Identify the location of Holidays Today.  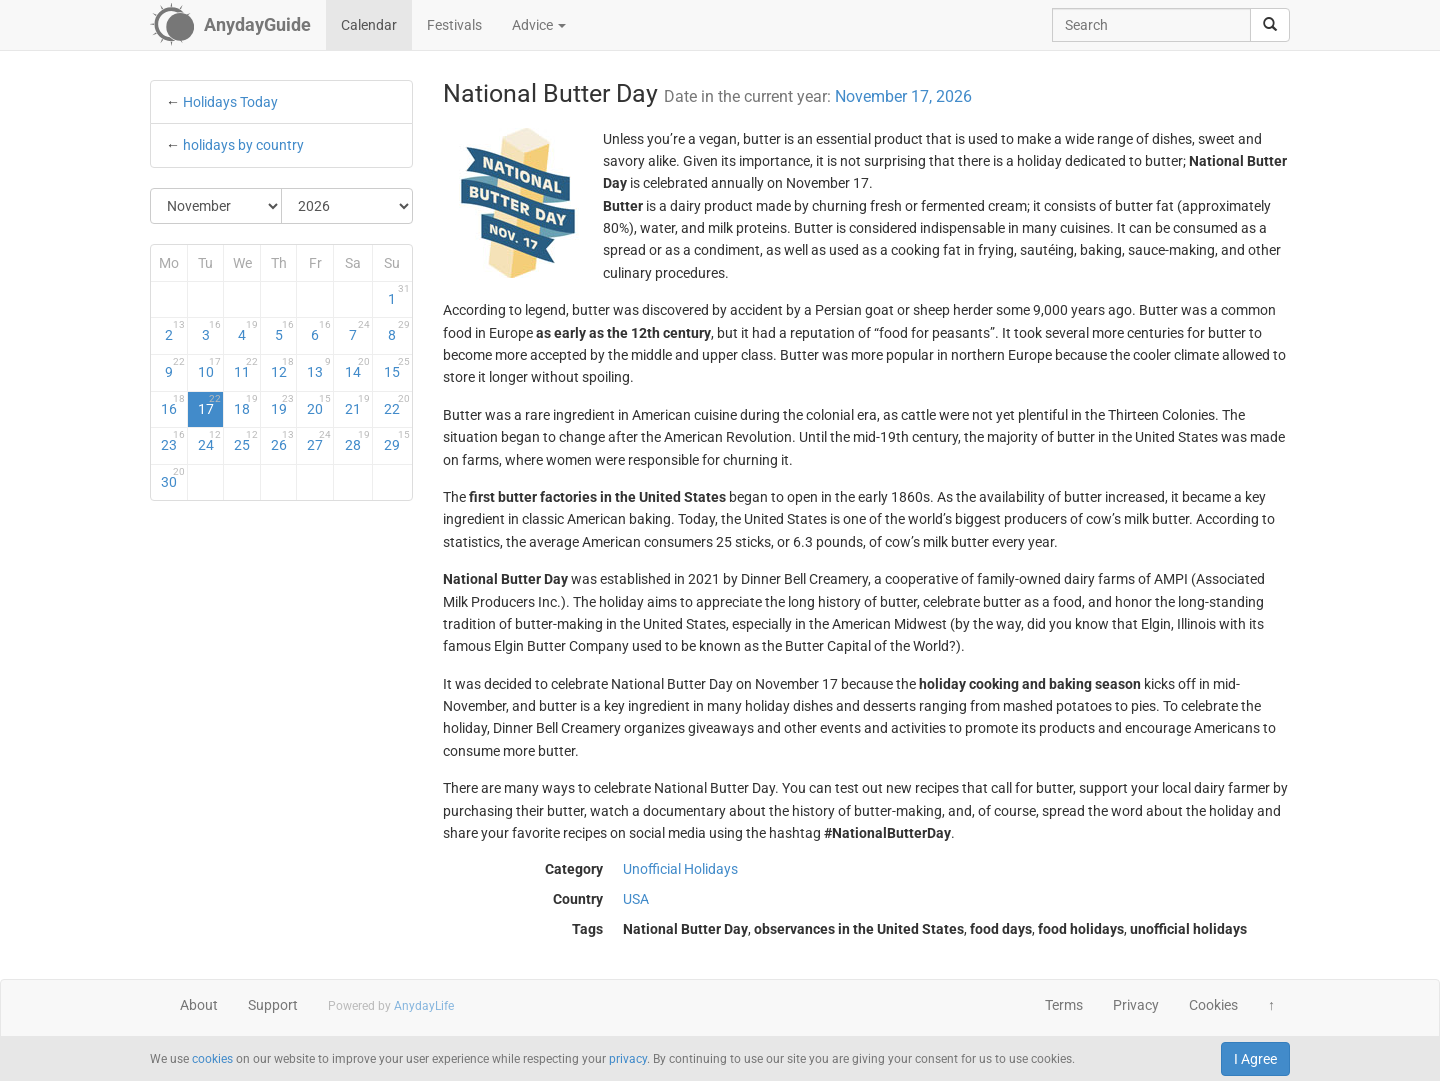
(230, 102).